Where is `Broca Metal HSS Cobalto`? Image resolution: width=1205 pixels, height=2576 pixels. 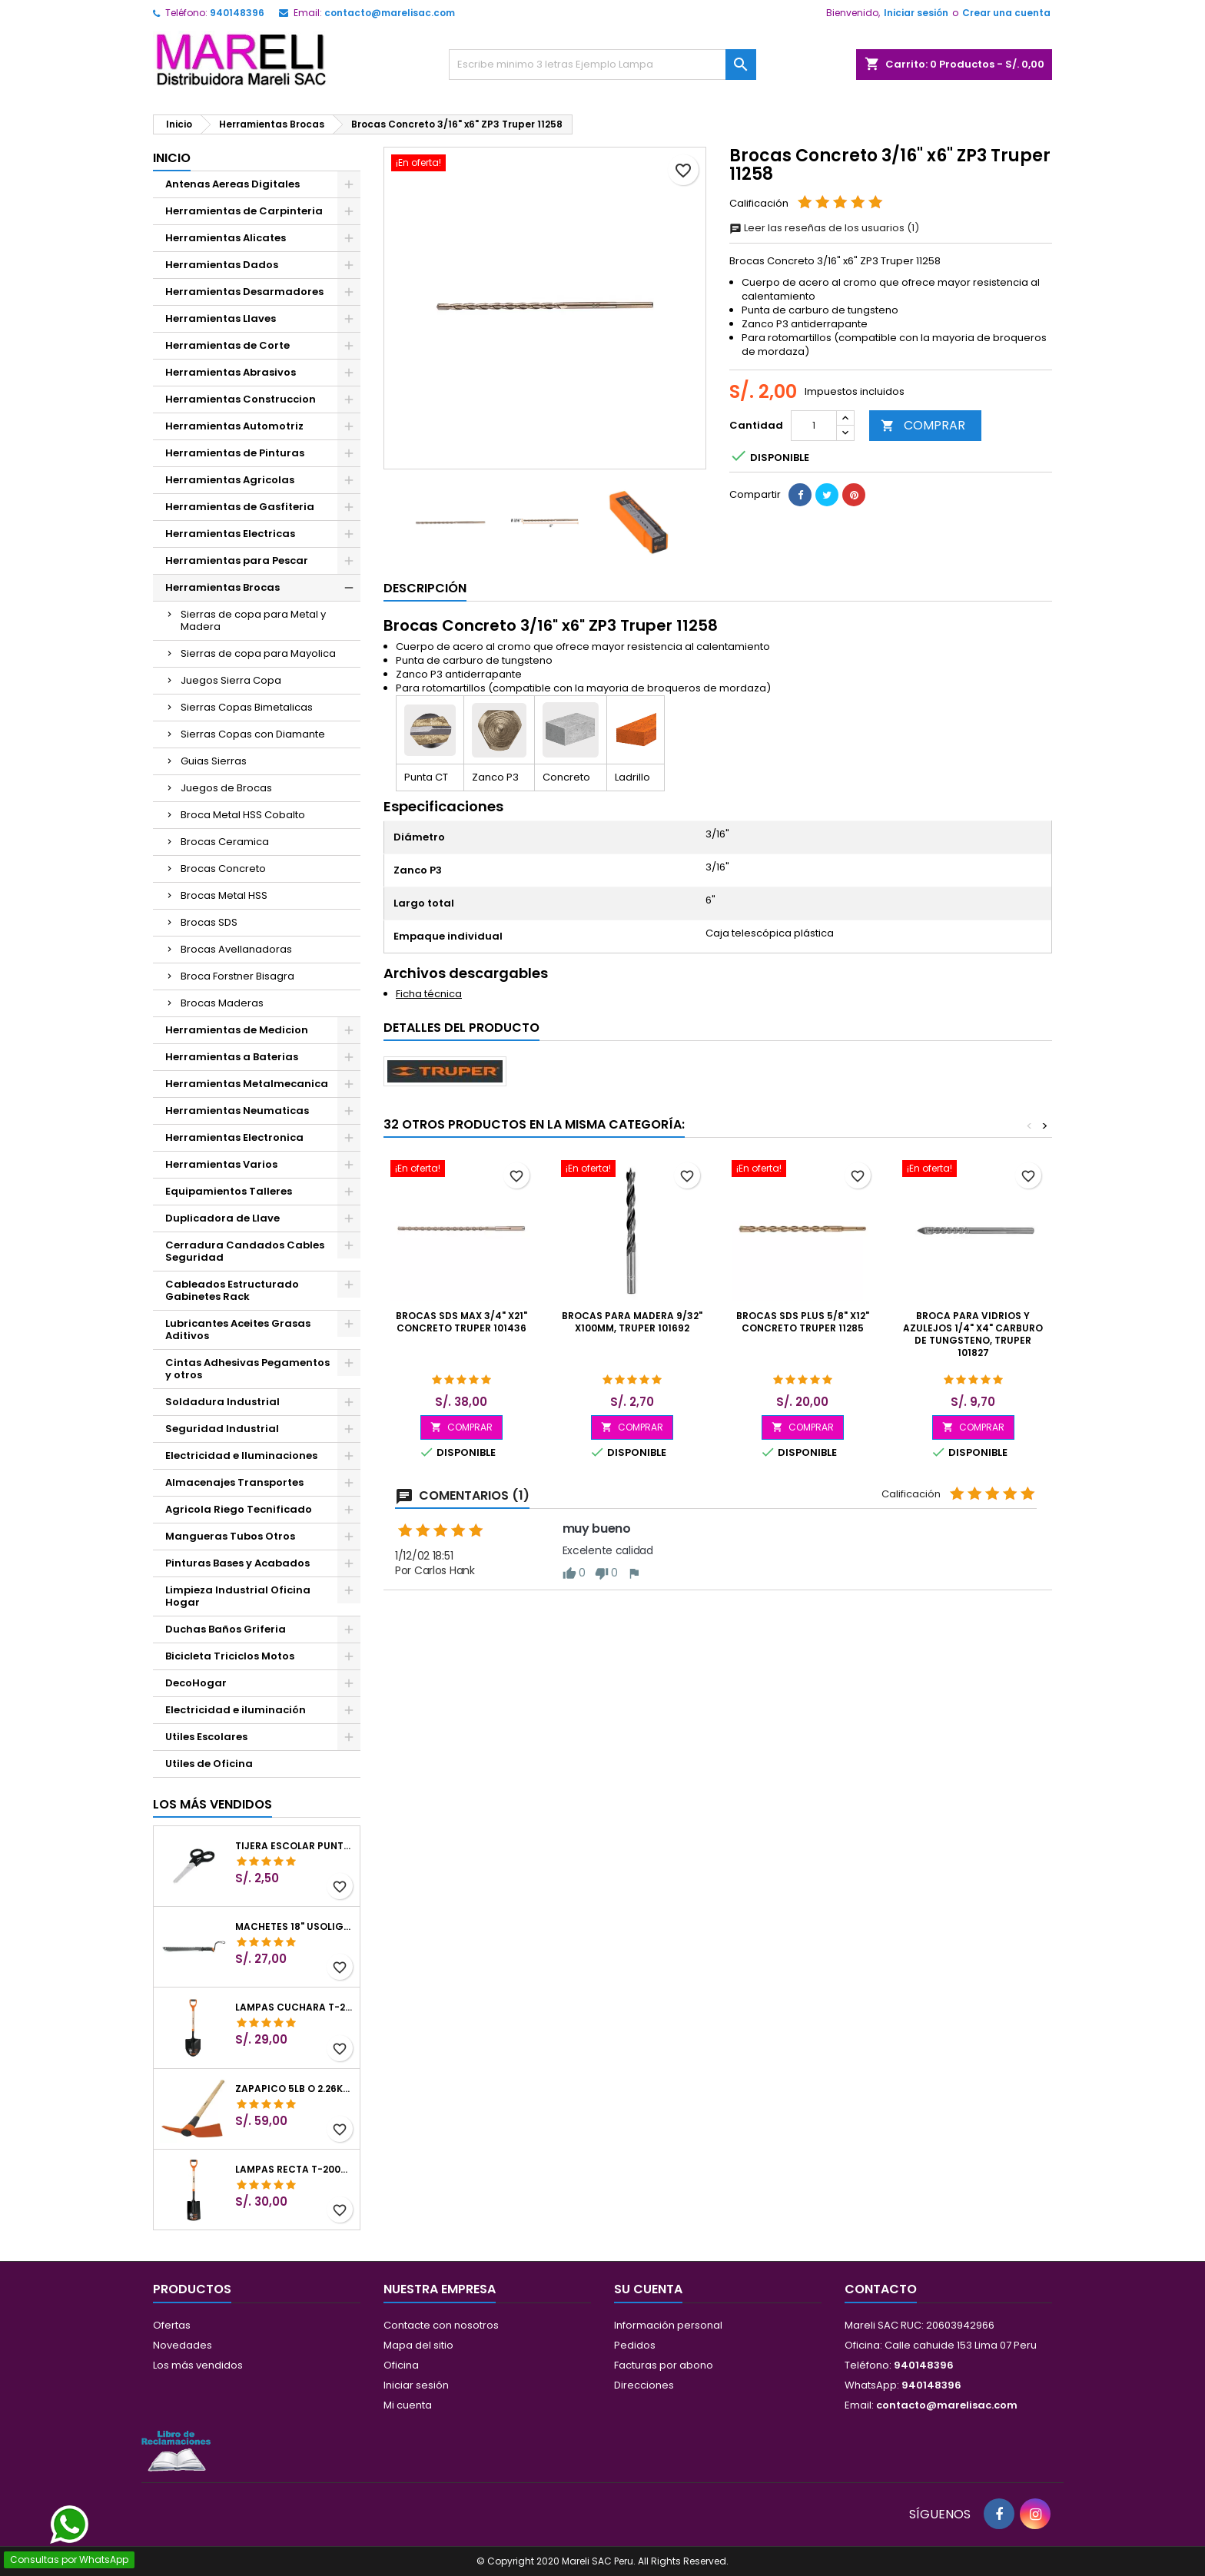 Broca Metal HSS Cobalto is located at coordinates (243, 814).